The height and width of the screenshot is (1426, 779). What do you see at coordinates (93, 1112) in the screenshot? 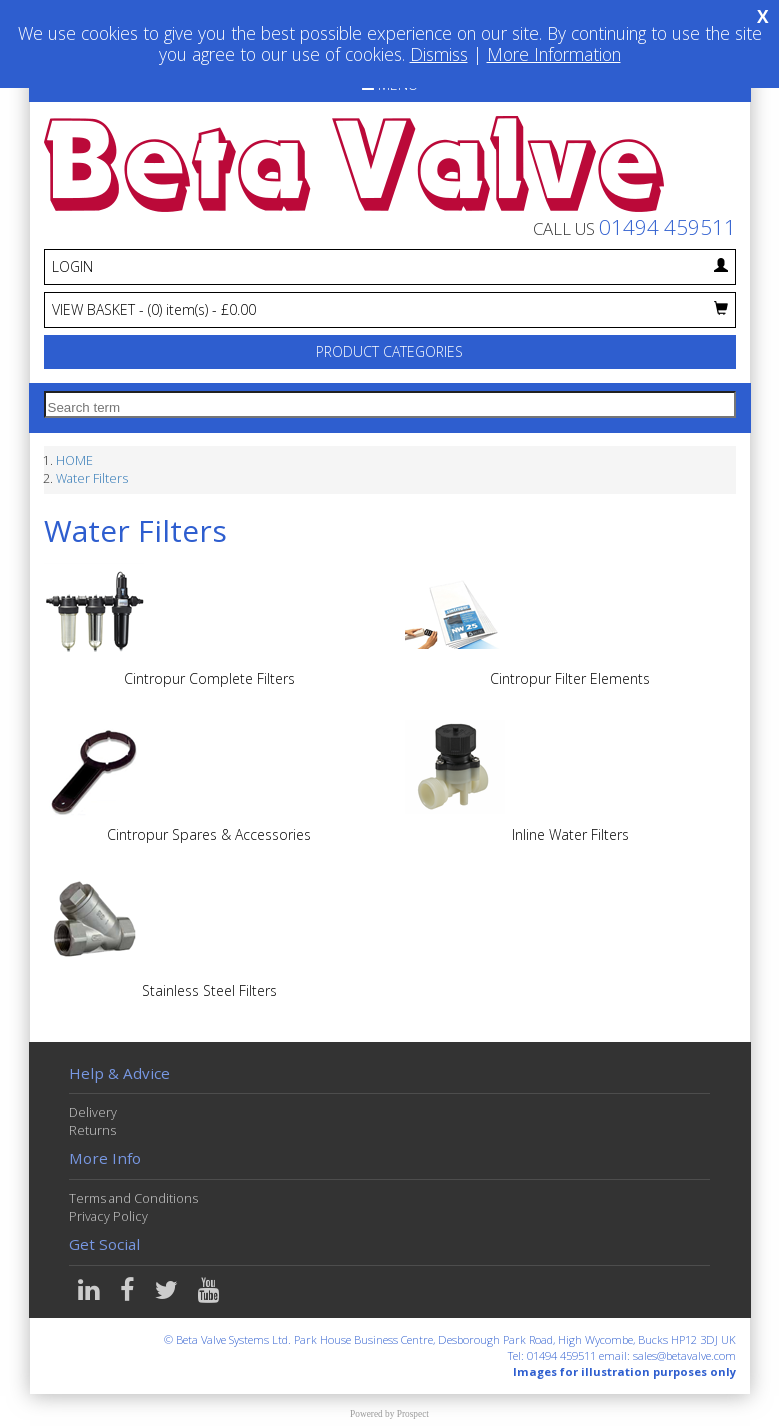
I see `Delivery` at bounding box center [93, 1112].